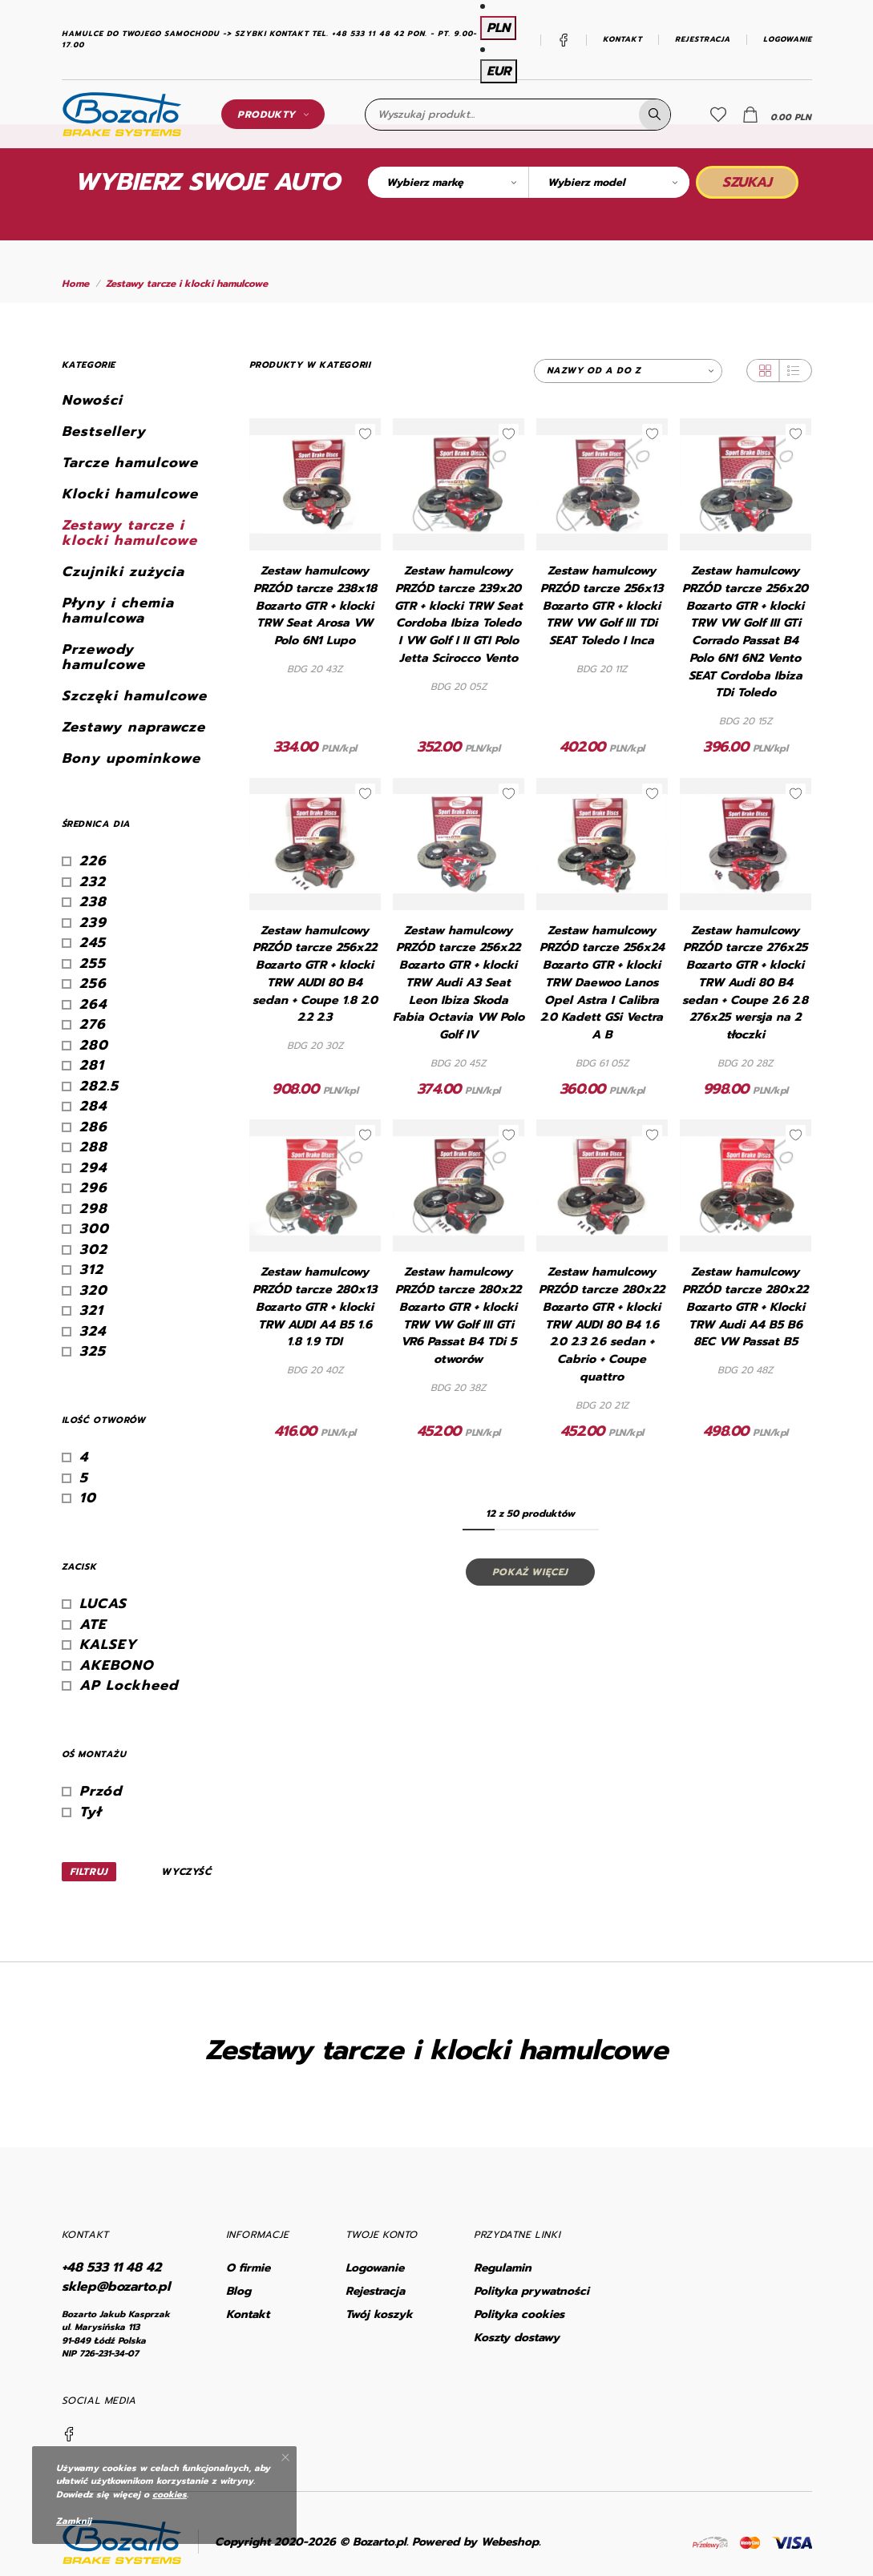  What do you see at coordinates (104, 431) in the screenshot?
I see `Bestsellery` at bounding box center [104, 431].